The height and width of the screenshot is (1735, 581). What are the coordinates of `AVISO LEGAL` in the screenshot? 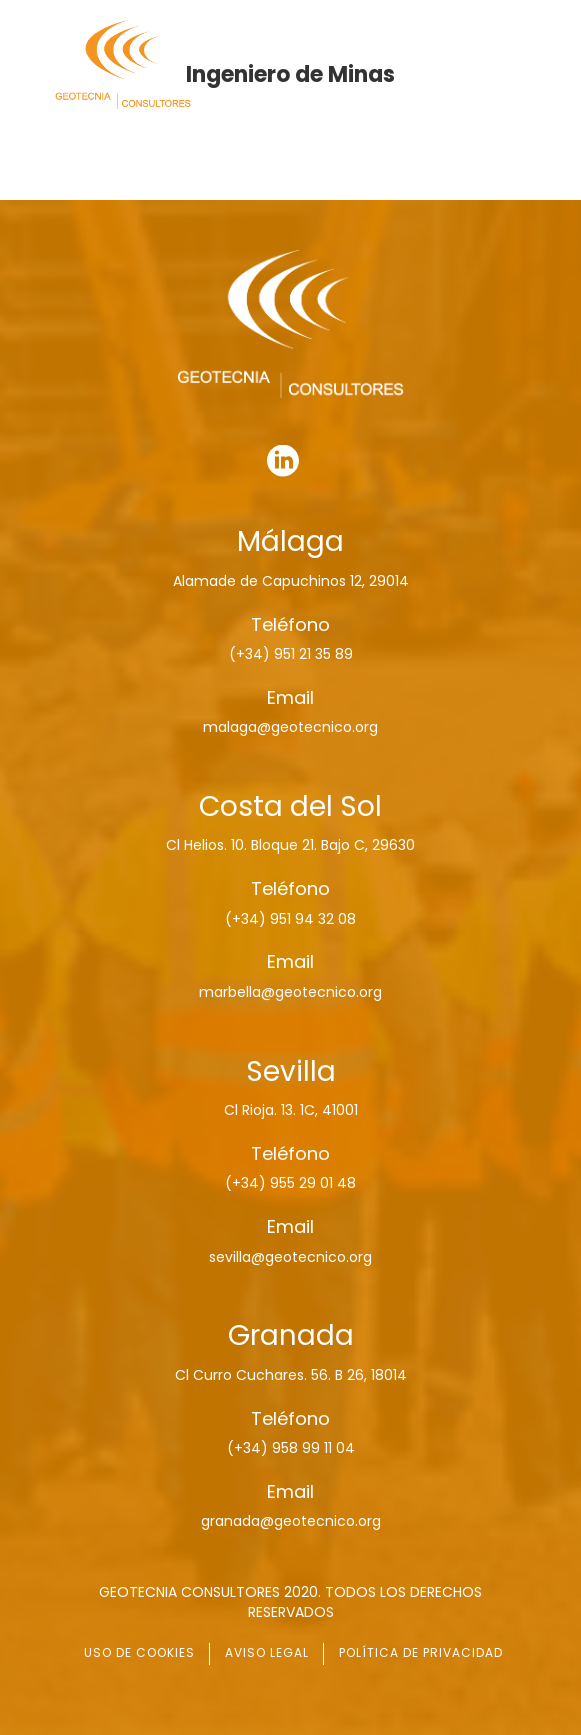 It's located at (267, 1652).